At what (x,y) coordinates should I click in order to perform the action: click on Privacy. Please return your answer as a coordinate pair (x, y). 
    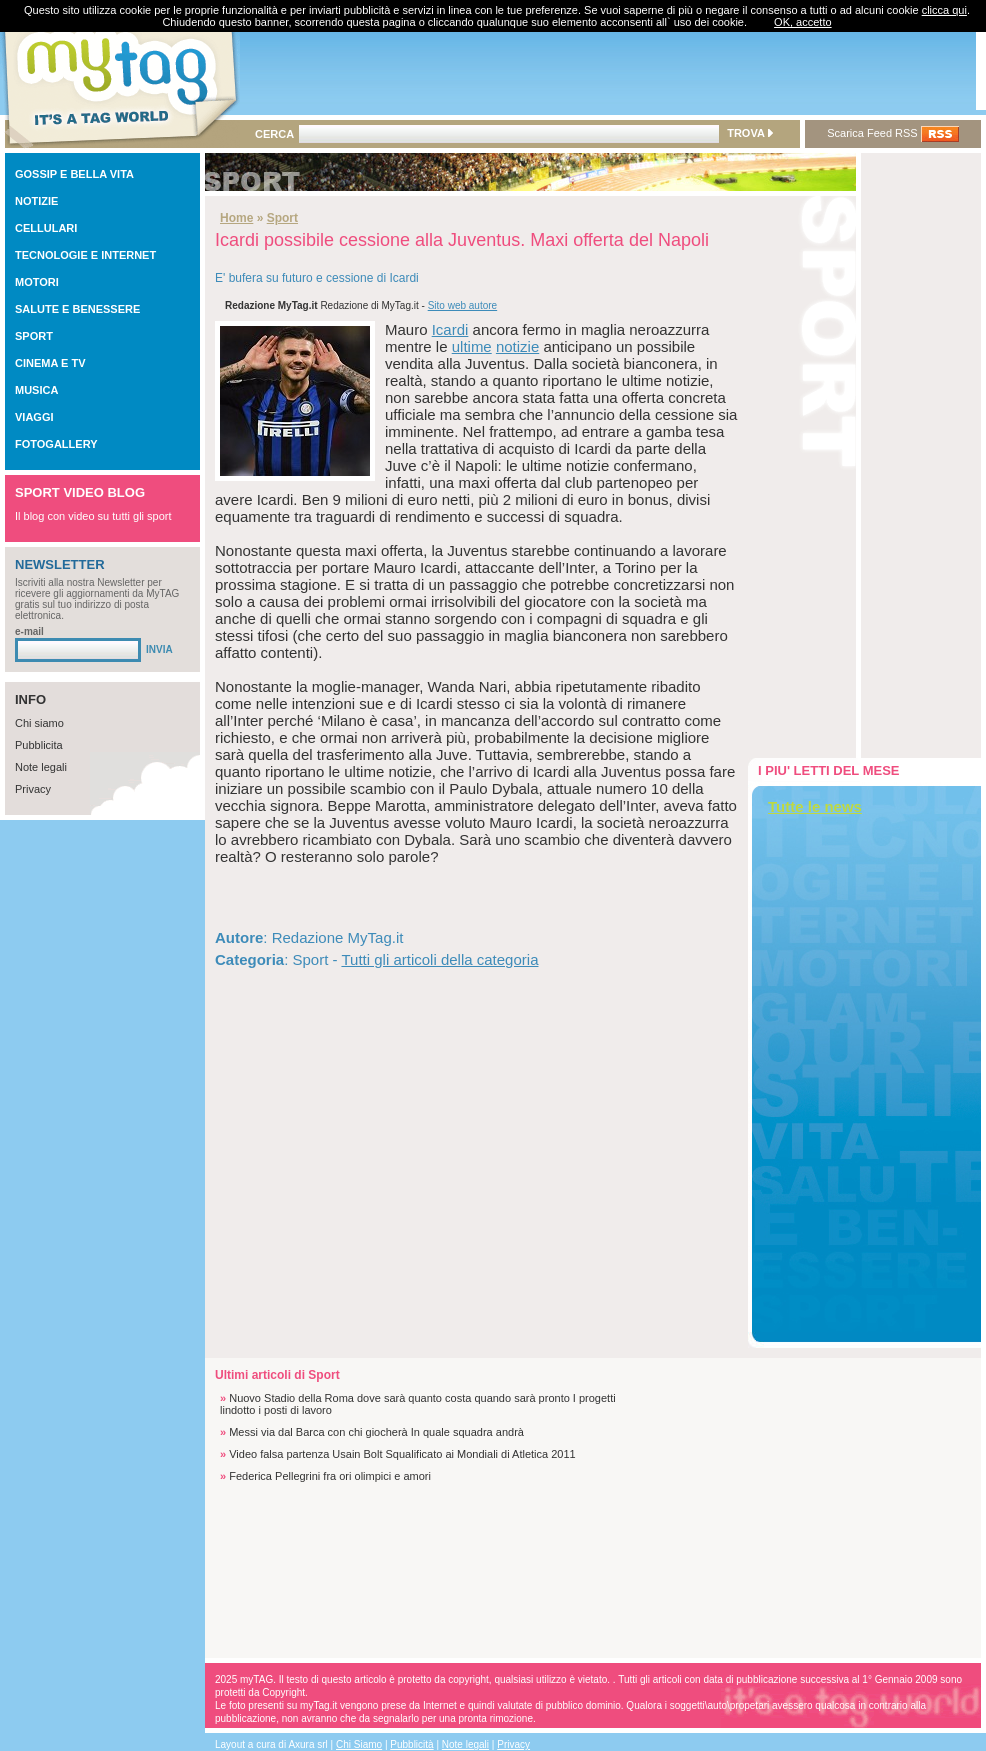
    Looking at the image, I should click on (33, 789).